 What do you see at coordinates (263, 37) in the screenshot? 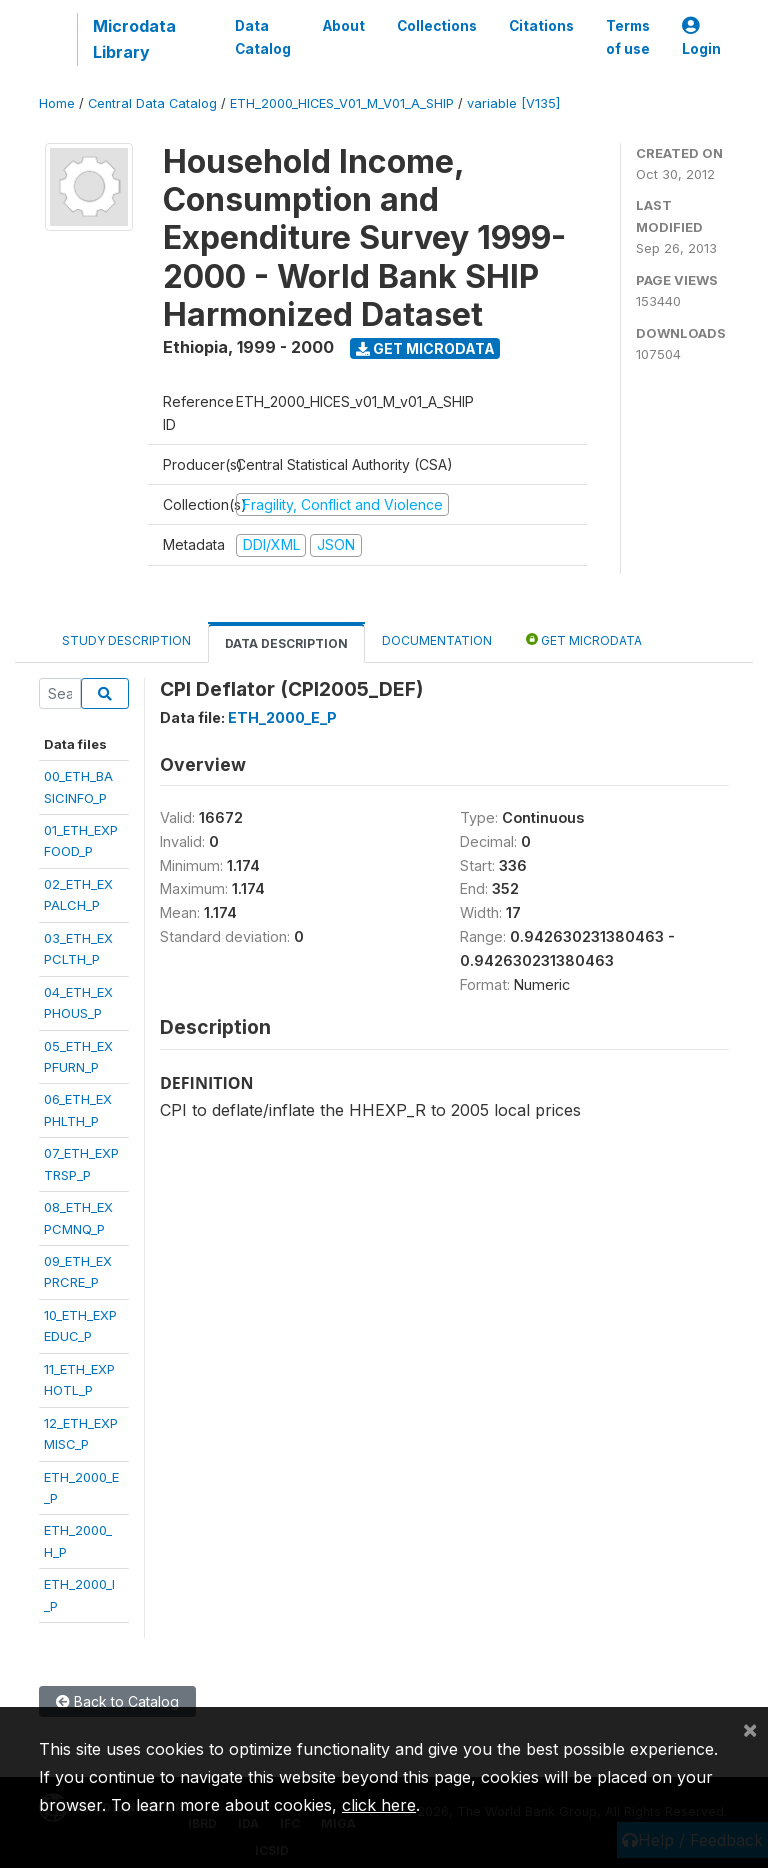
I see `Data Catalog` at bounding box center [263, 37].